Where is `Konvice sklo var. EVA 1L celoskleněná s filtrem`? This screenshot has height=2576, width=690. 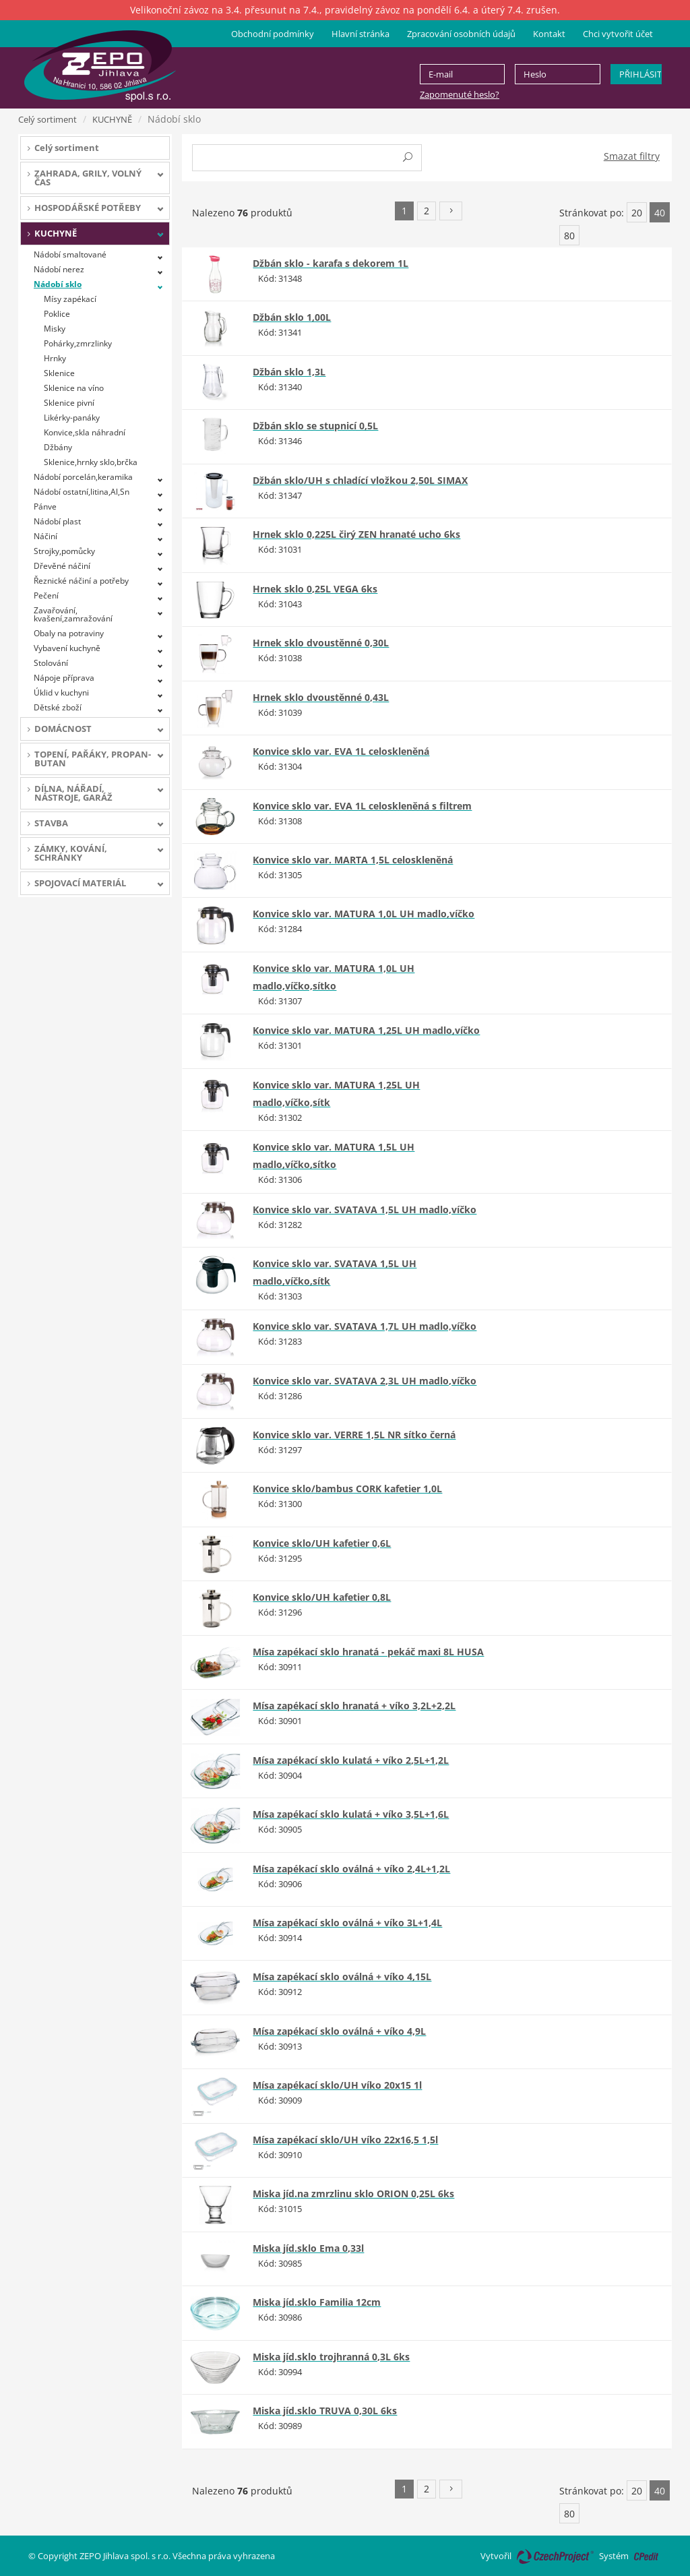 Konvice sklo var. EVA 1L celoskleněná s filtrem is located at coordinates (362, 805).